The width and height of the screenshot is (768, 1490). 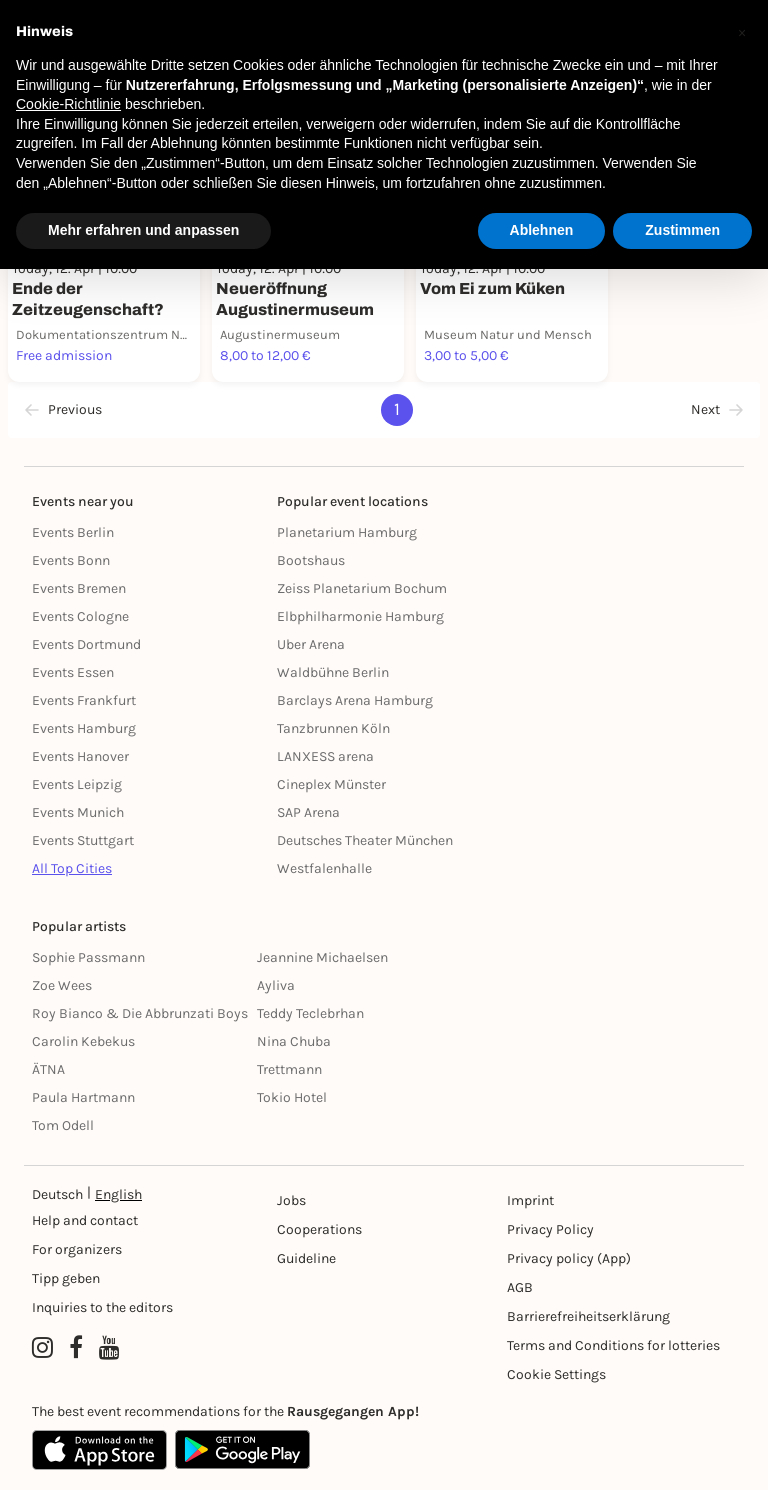 I want to click on Elbphilharmonie Hamburg, so click(x=360, y=616).